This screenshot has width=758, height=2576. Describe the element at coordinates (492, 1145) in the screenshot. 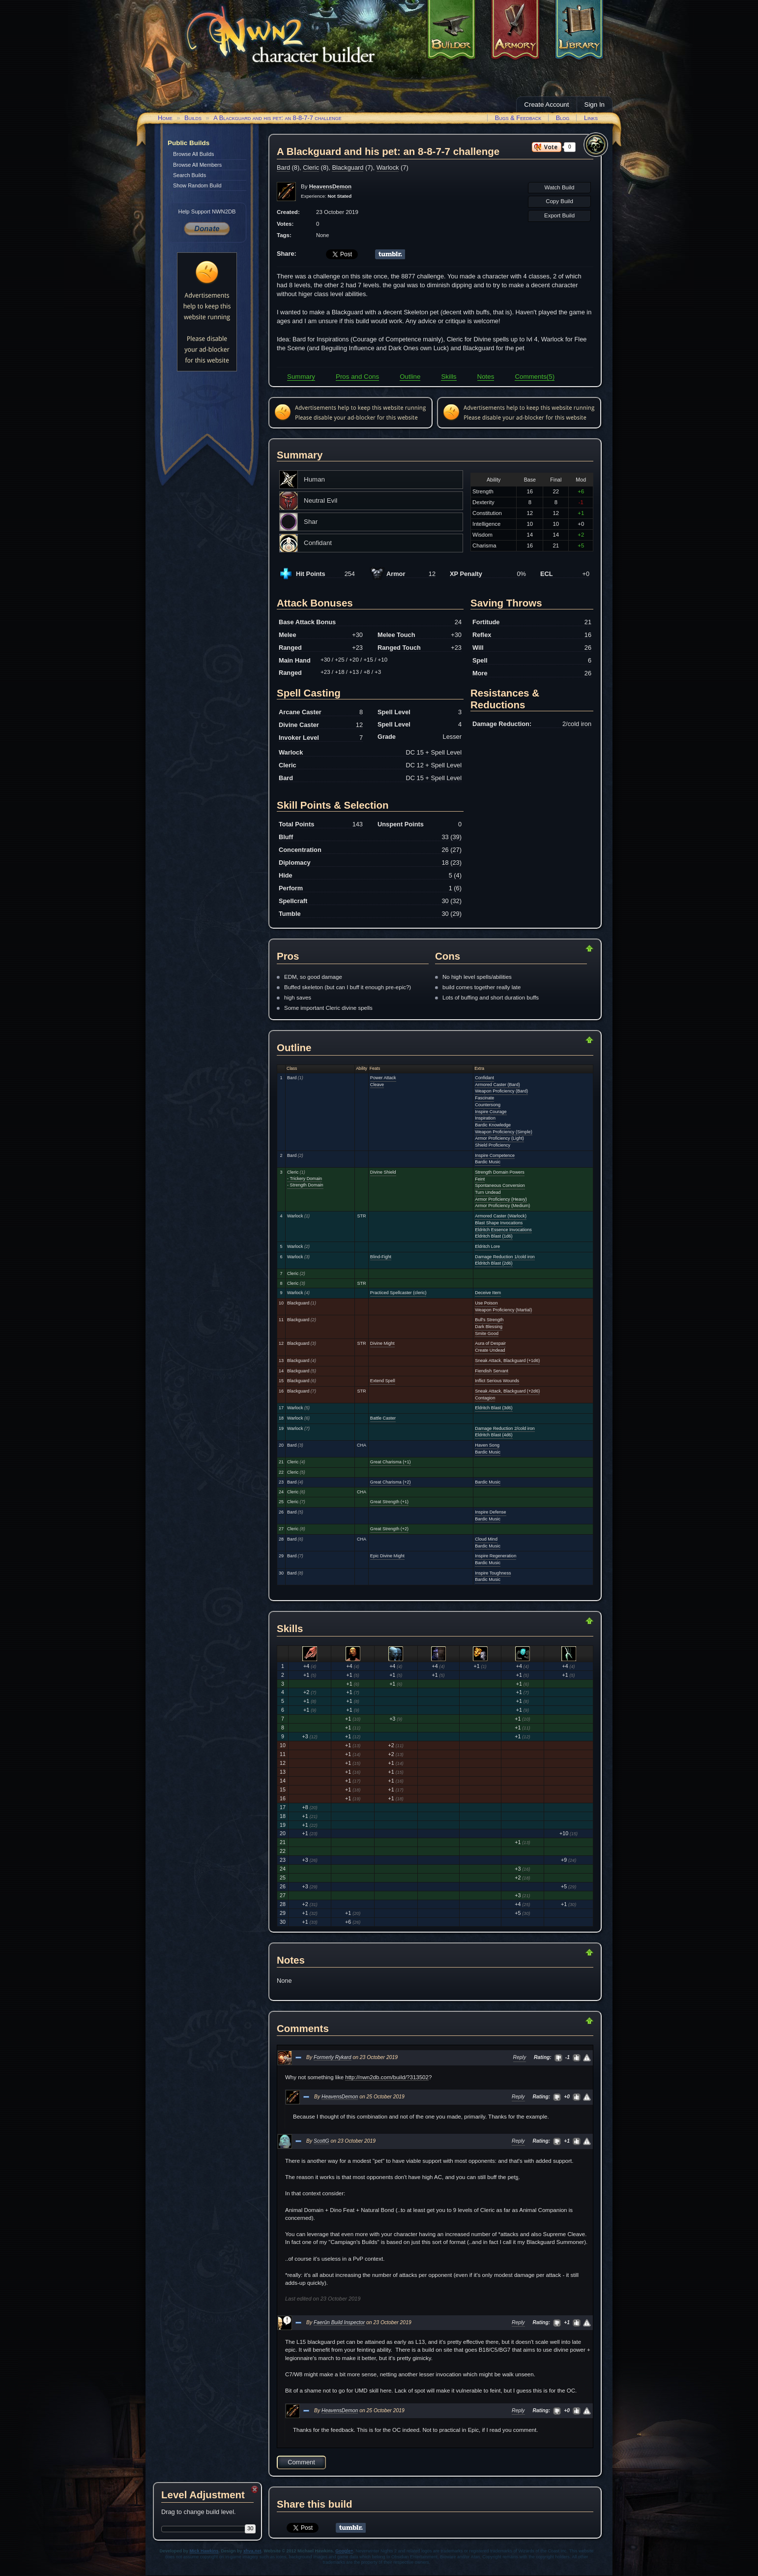

I see `Shield Proficiency` at that location.